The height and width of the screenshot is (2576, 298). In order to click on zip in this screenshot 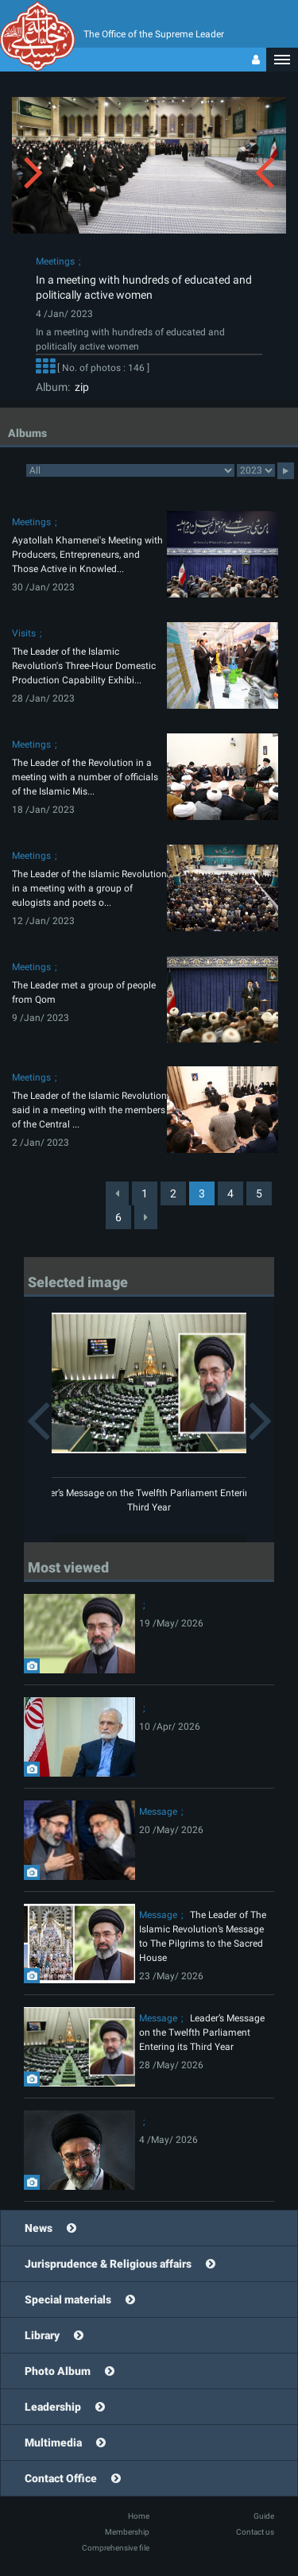, I will do `click(79, 387)`.